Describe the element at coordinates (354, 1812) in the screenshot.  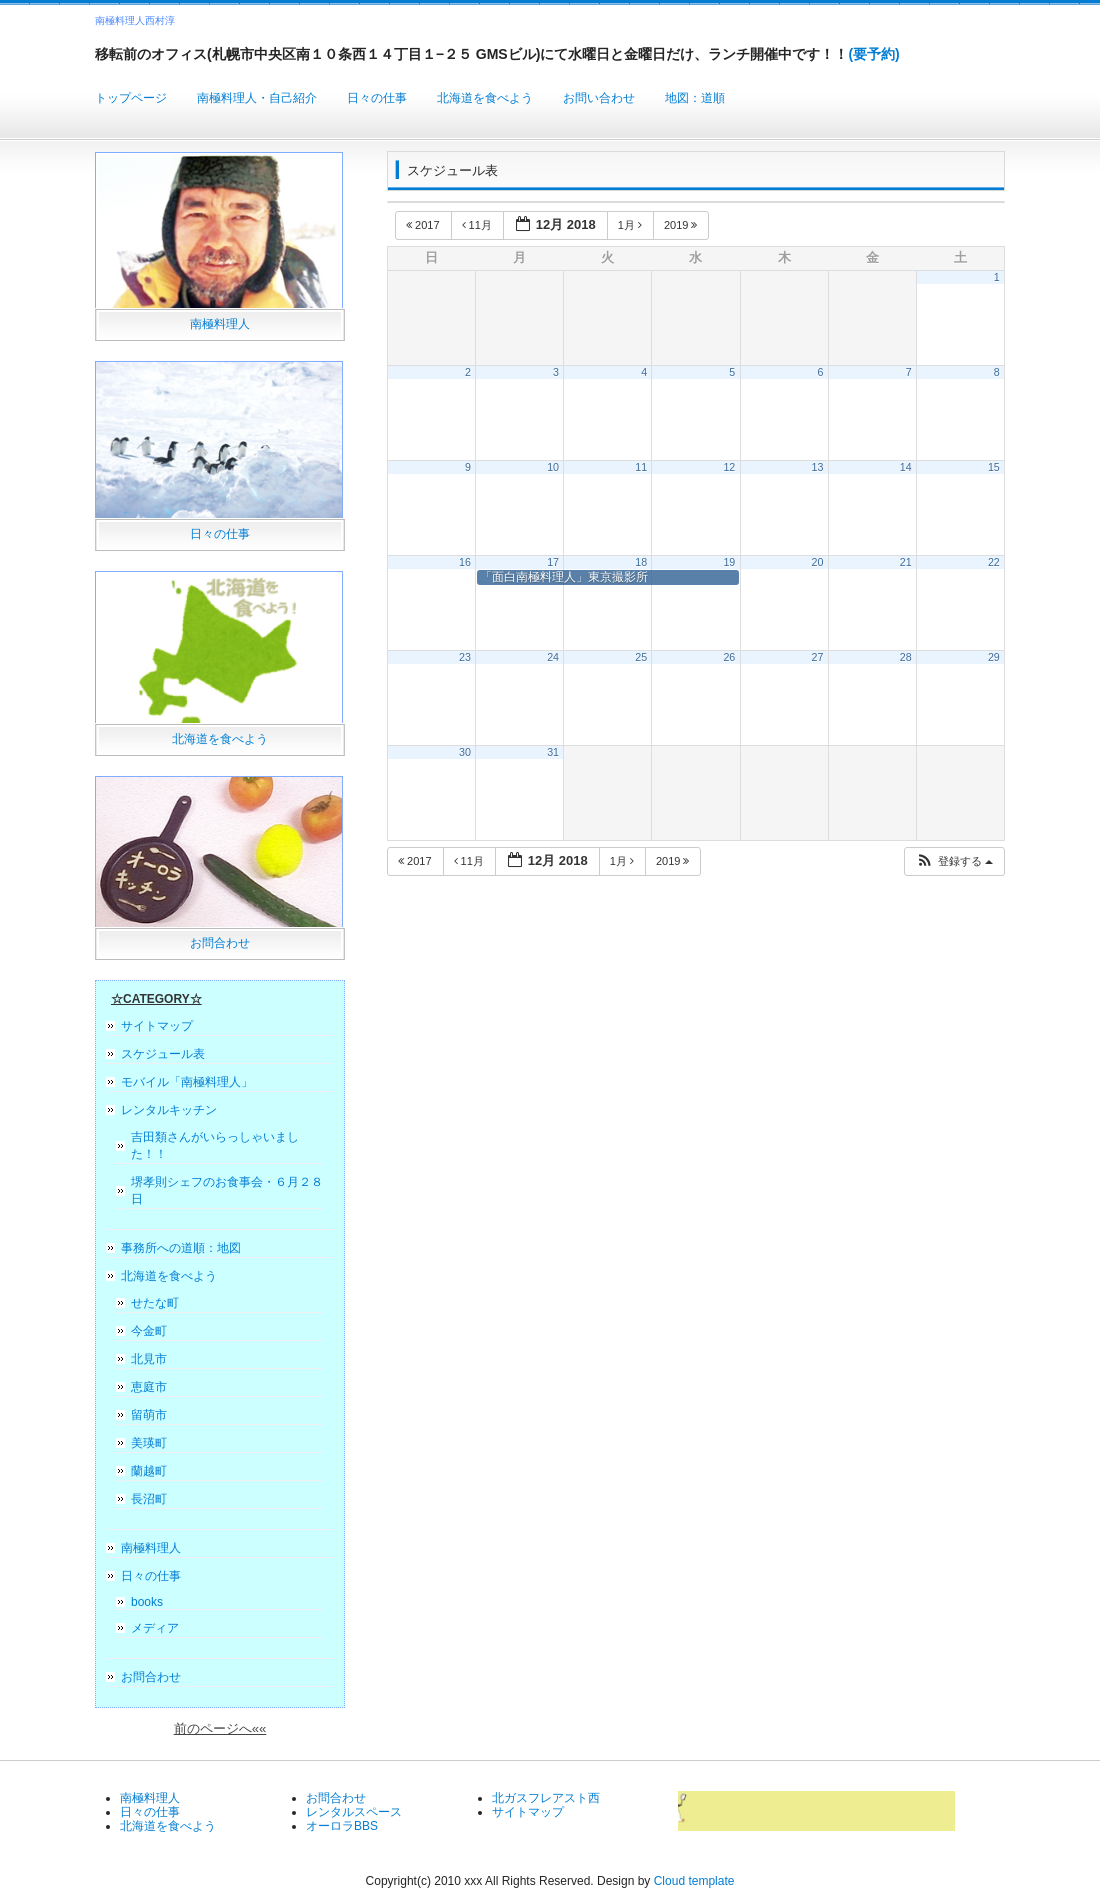
I see `レンタルスペース` at that location.